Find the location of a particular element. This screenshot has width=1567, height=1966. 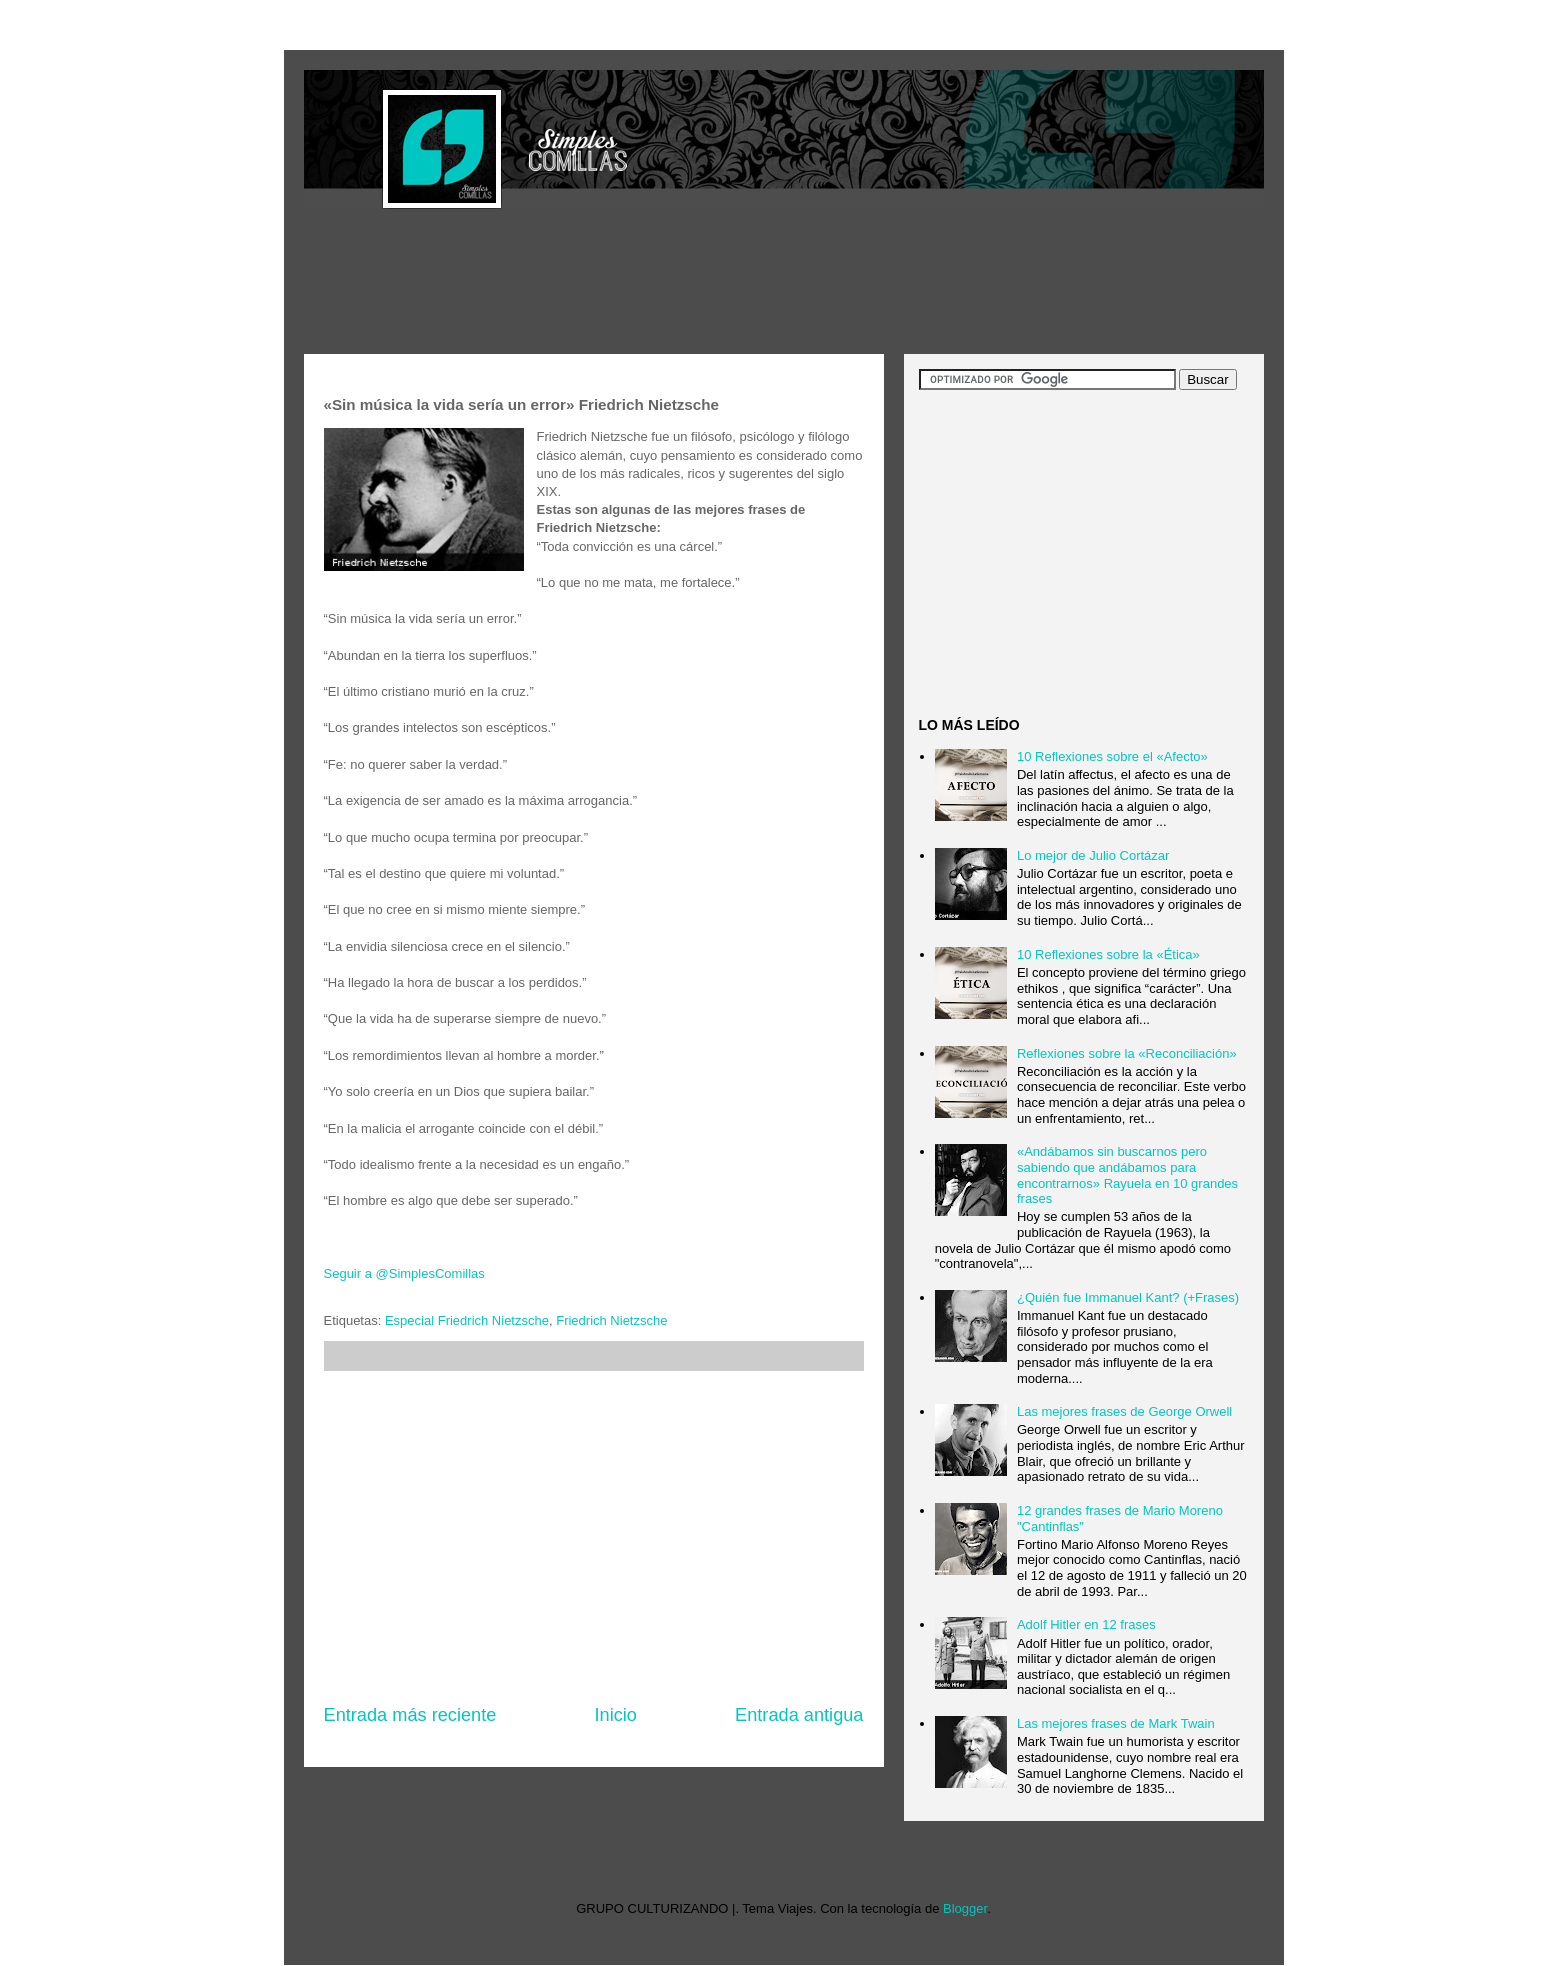

Friedrich Nietzsche is located at coordinates (611, 1320).